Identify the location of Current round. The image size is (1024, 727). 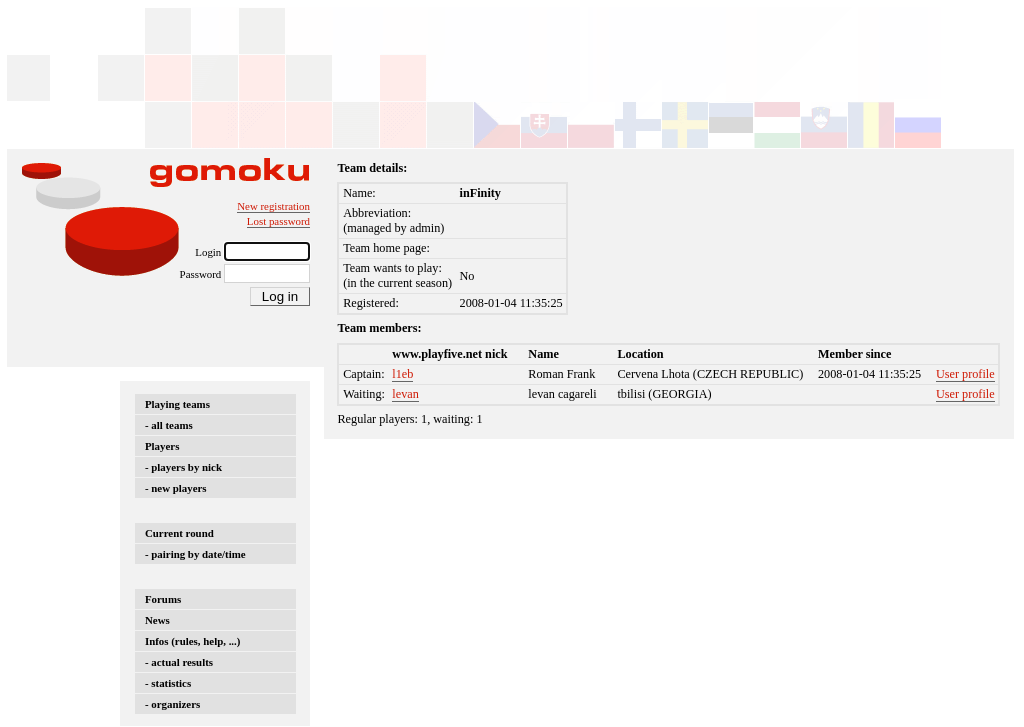
(179, 533).